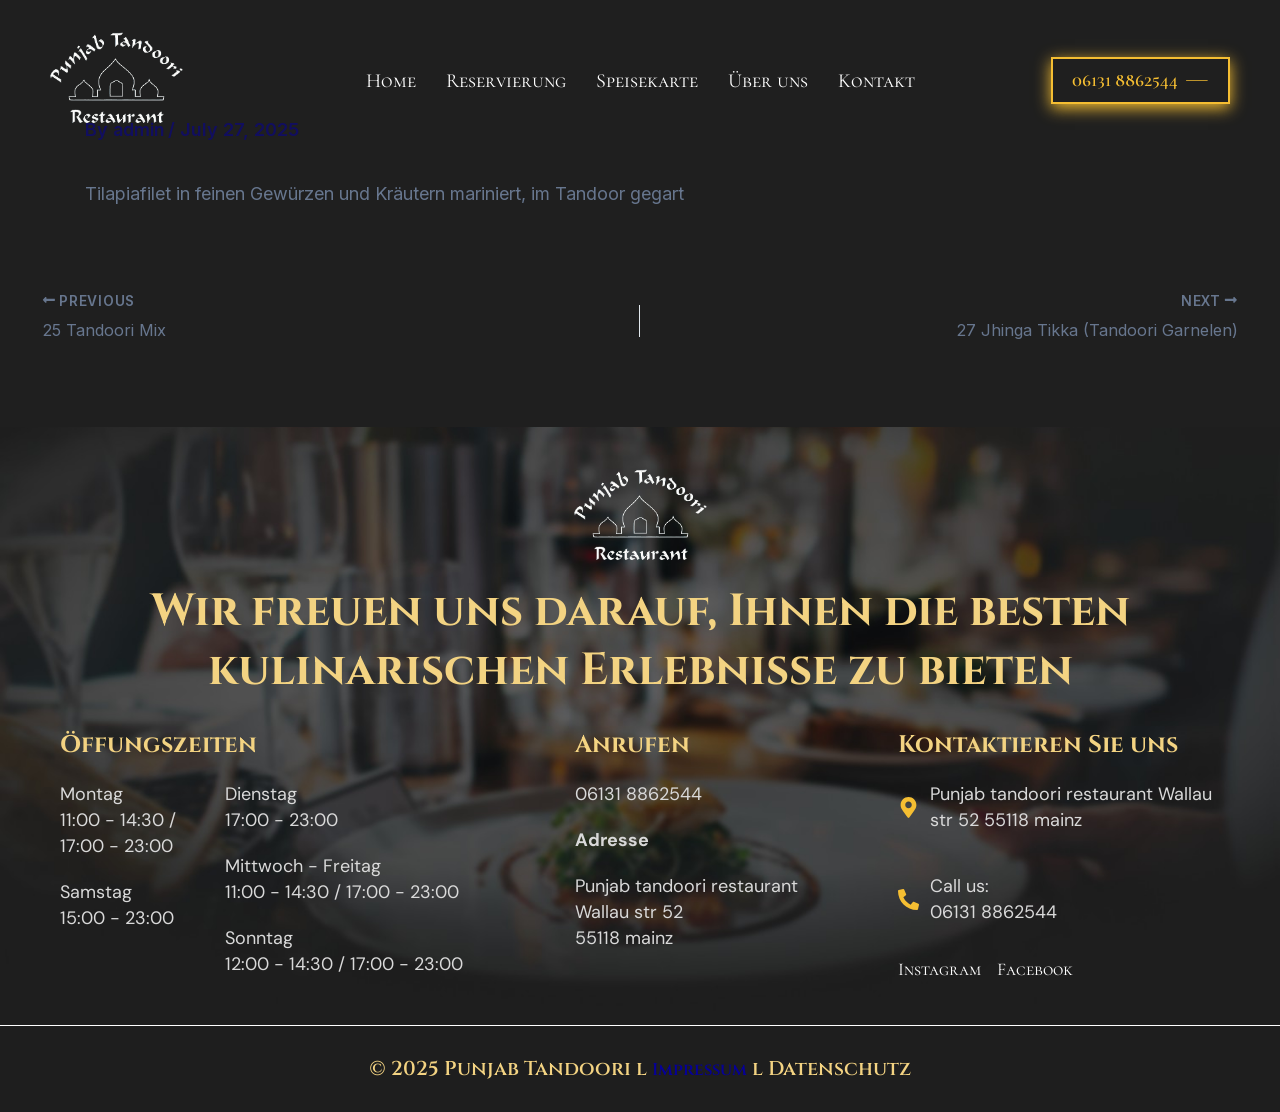  I want to click on Speisekarte, so click(647, 81).